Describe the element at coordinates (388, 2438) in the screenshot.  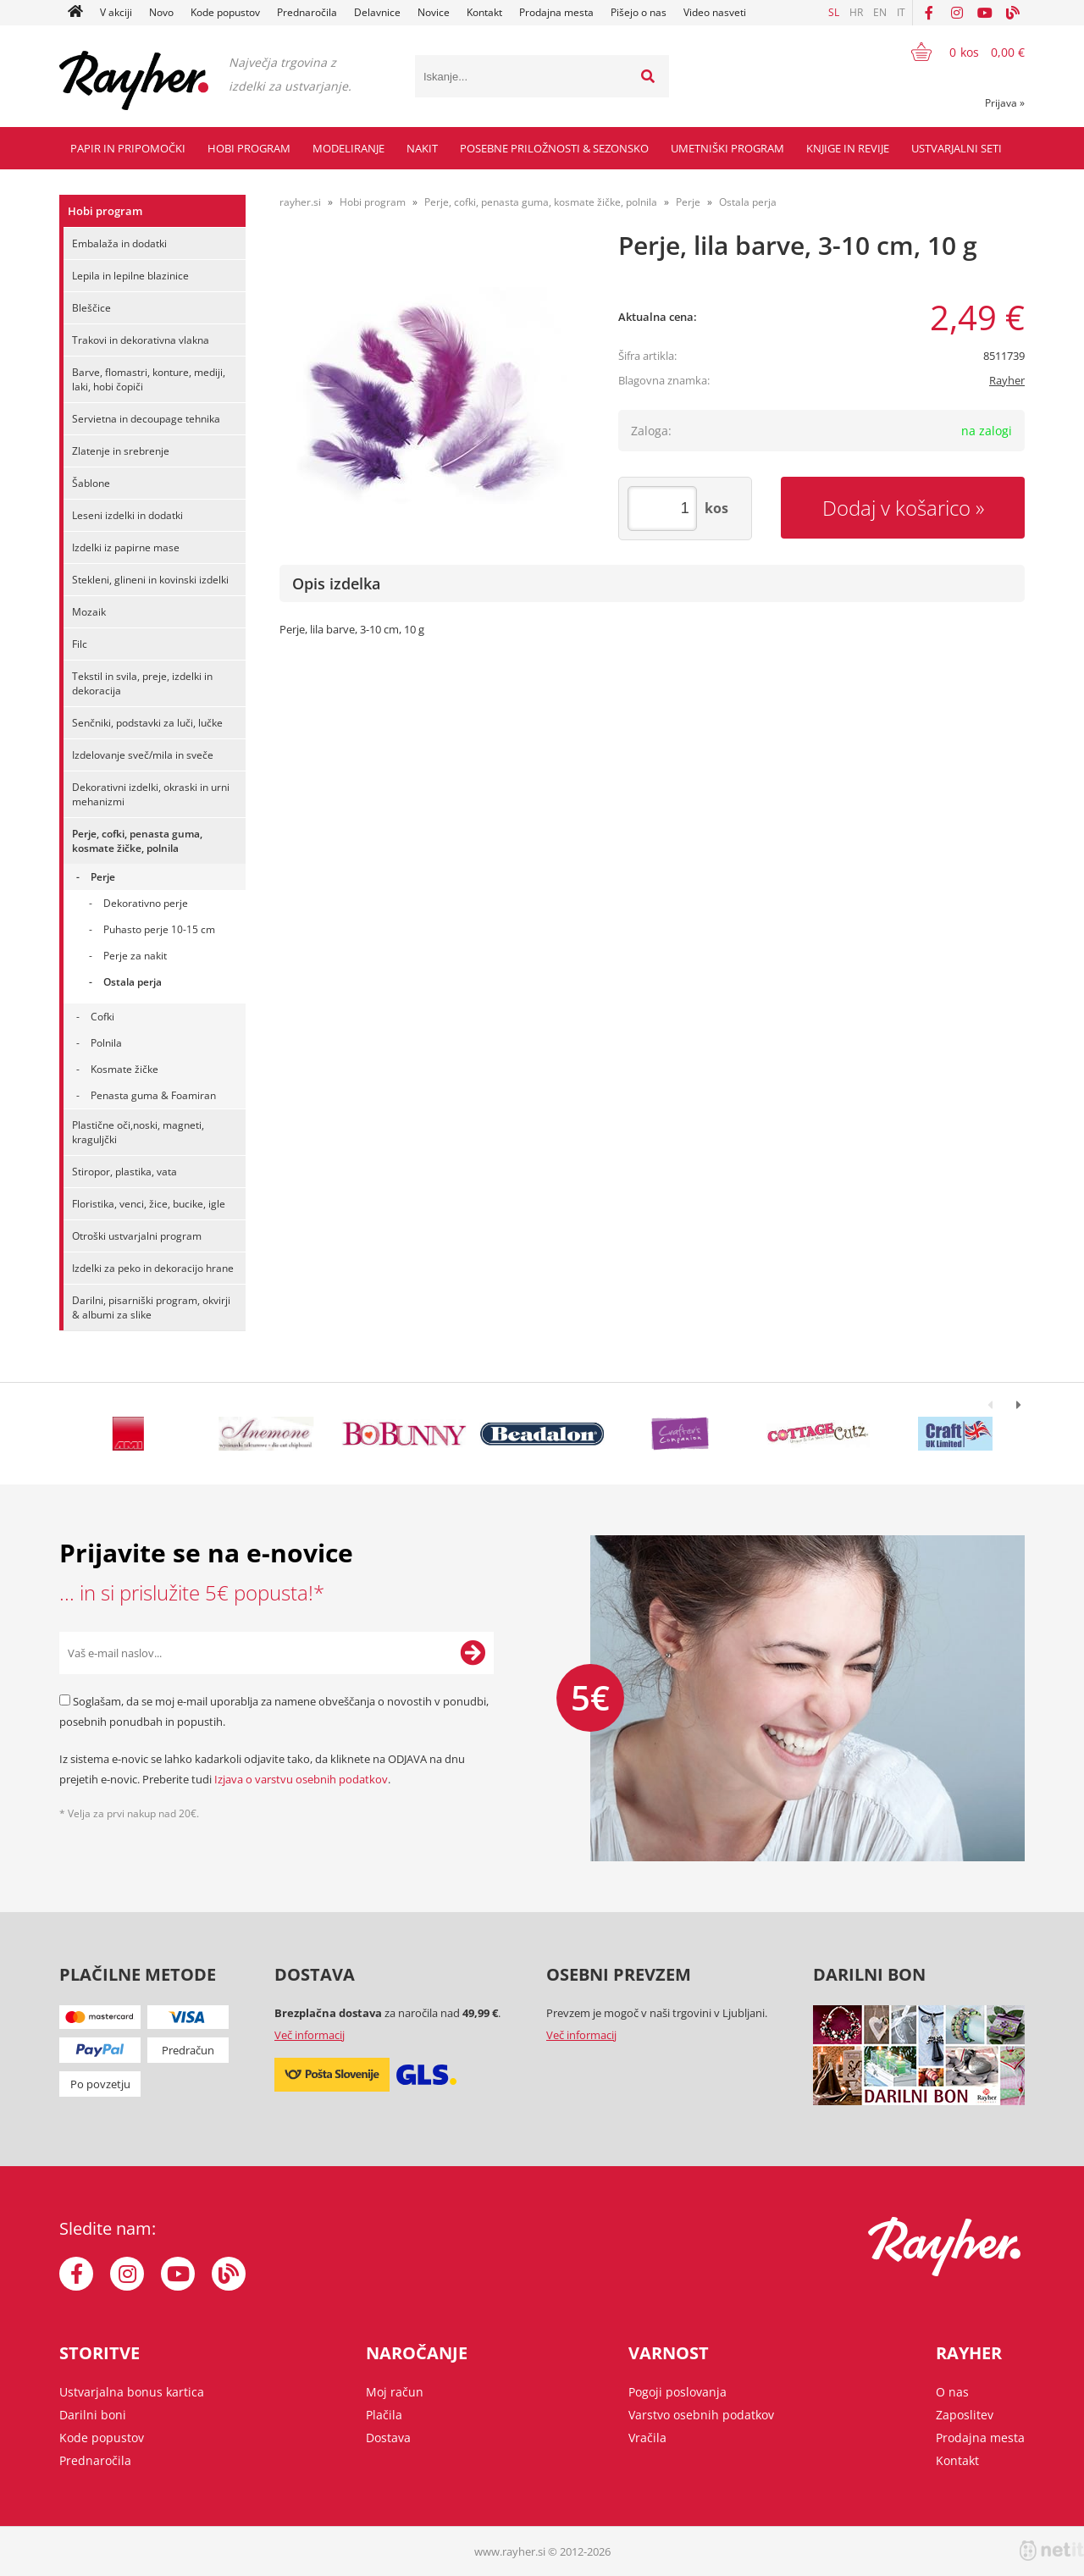
I see `Dostava` at that location.